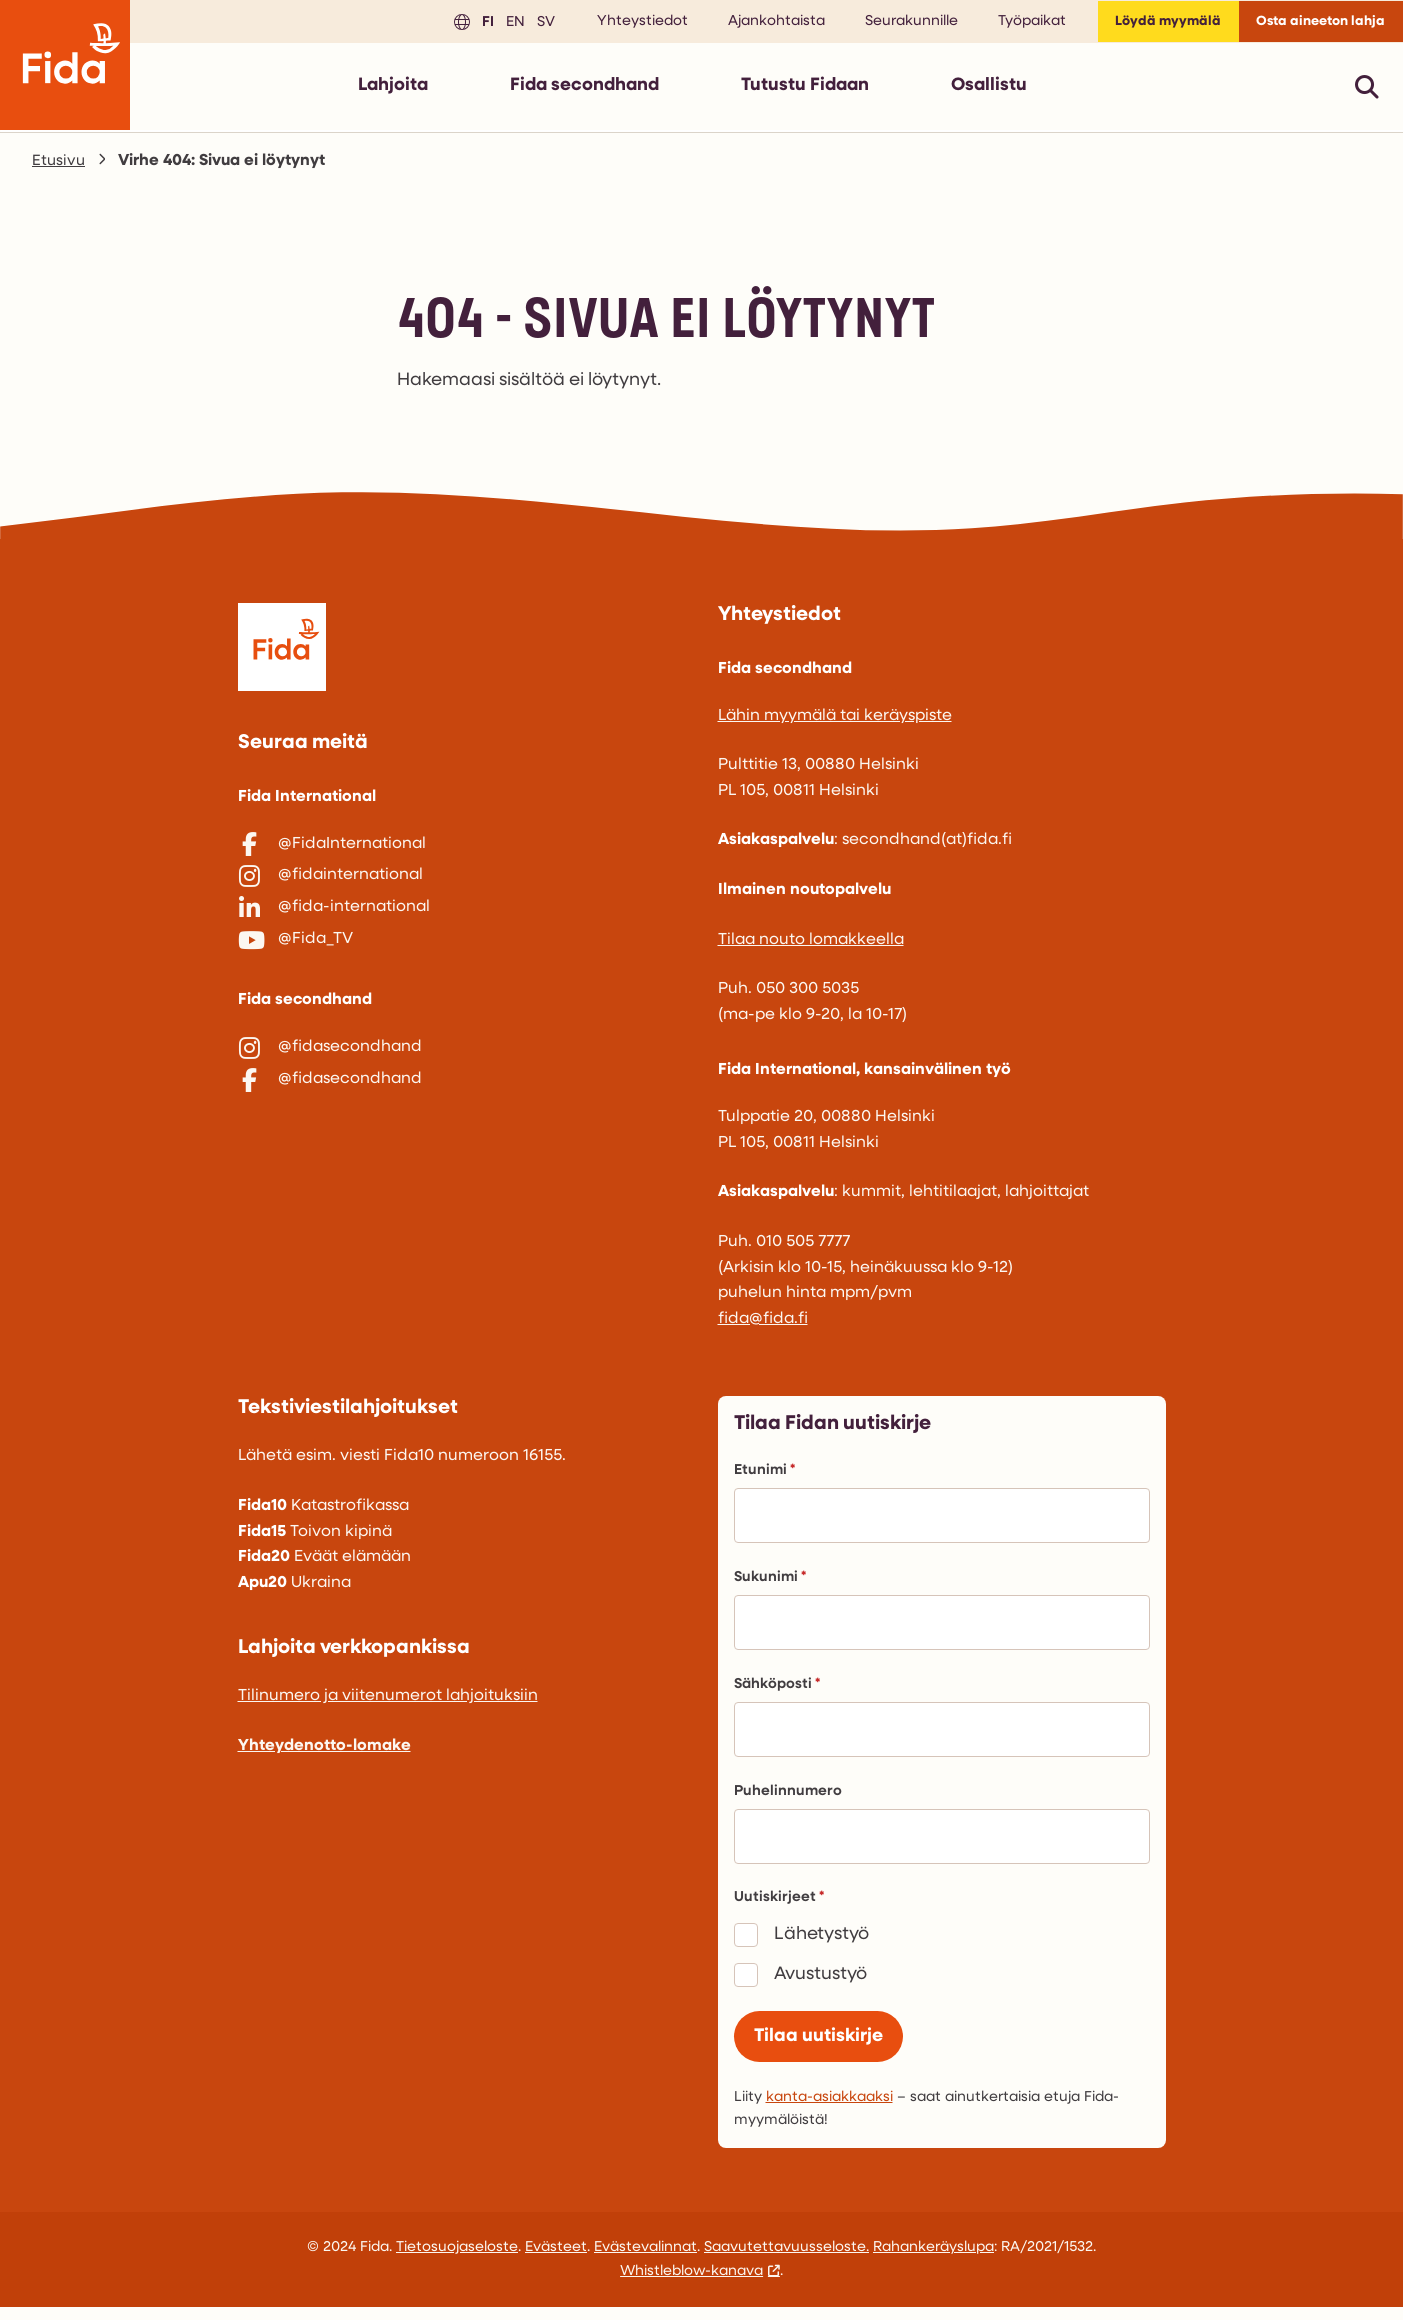  What do you see at coordinates (489, 24) in the screenshot?
I see `en` at bounding box center [489, 24].